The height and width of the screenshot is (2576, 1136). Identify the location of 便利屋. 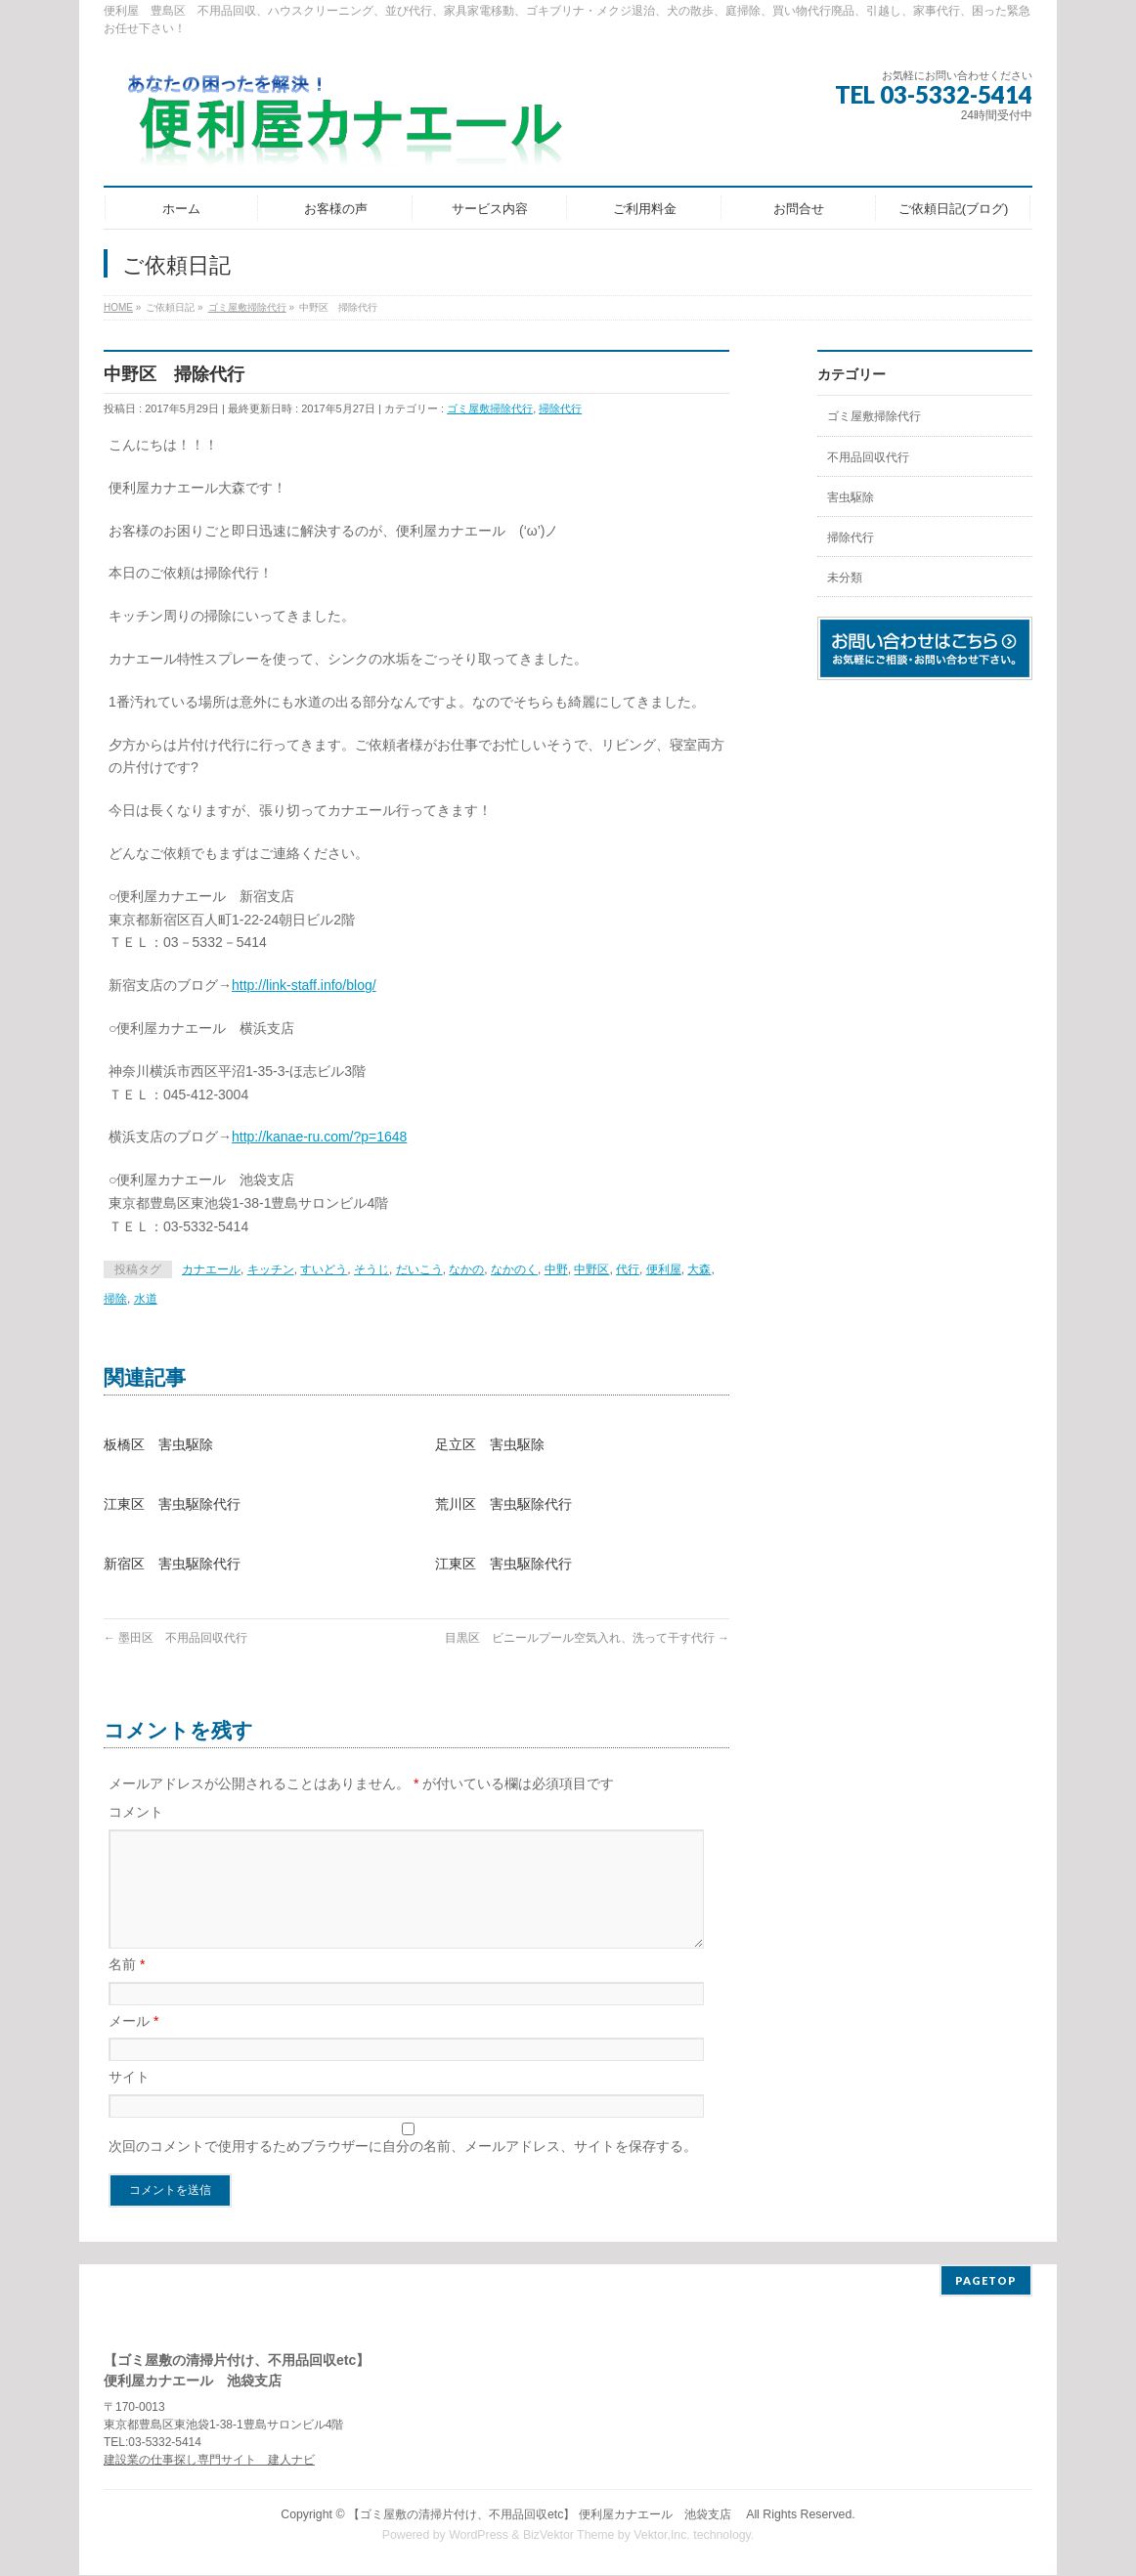
(663, 1269).